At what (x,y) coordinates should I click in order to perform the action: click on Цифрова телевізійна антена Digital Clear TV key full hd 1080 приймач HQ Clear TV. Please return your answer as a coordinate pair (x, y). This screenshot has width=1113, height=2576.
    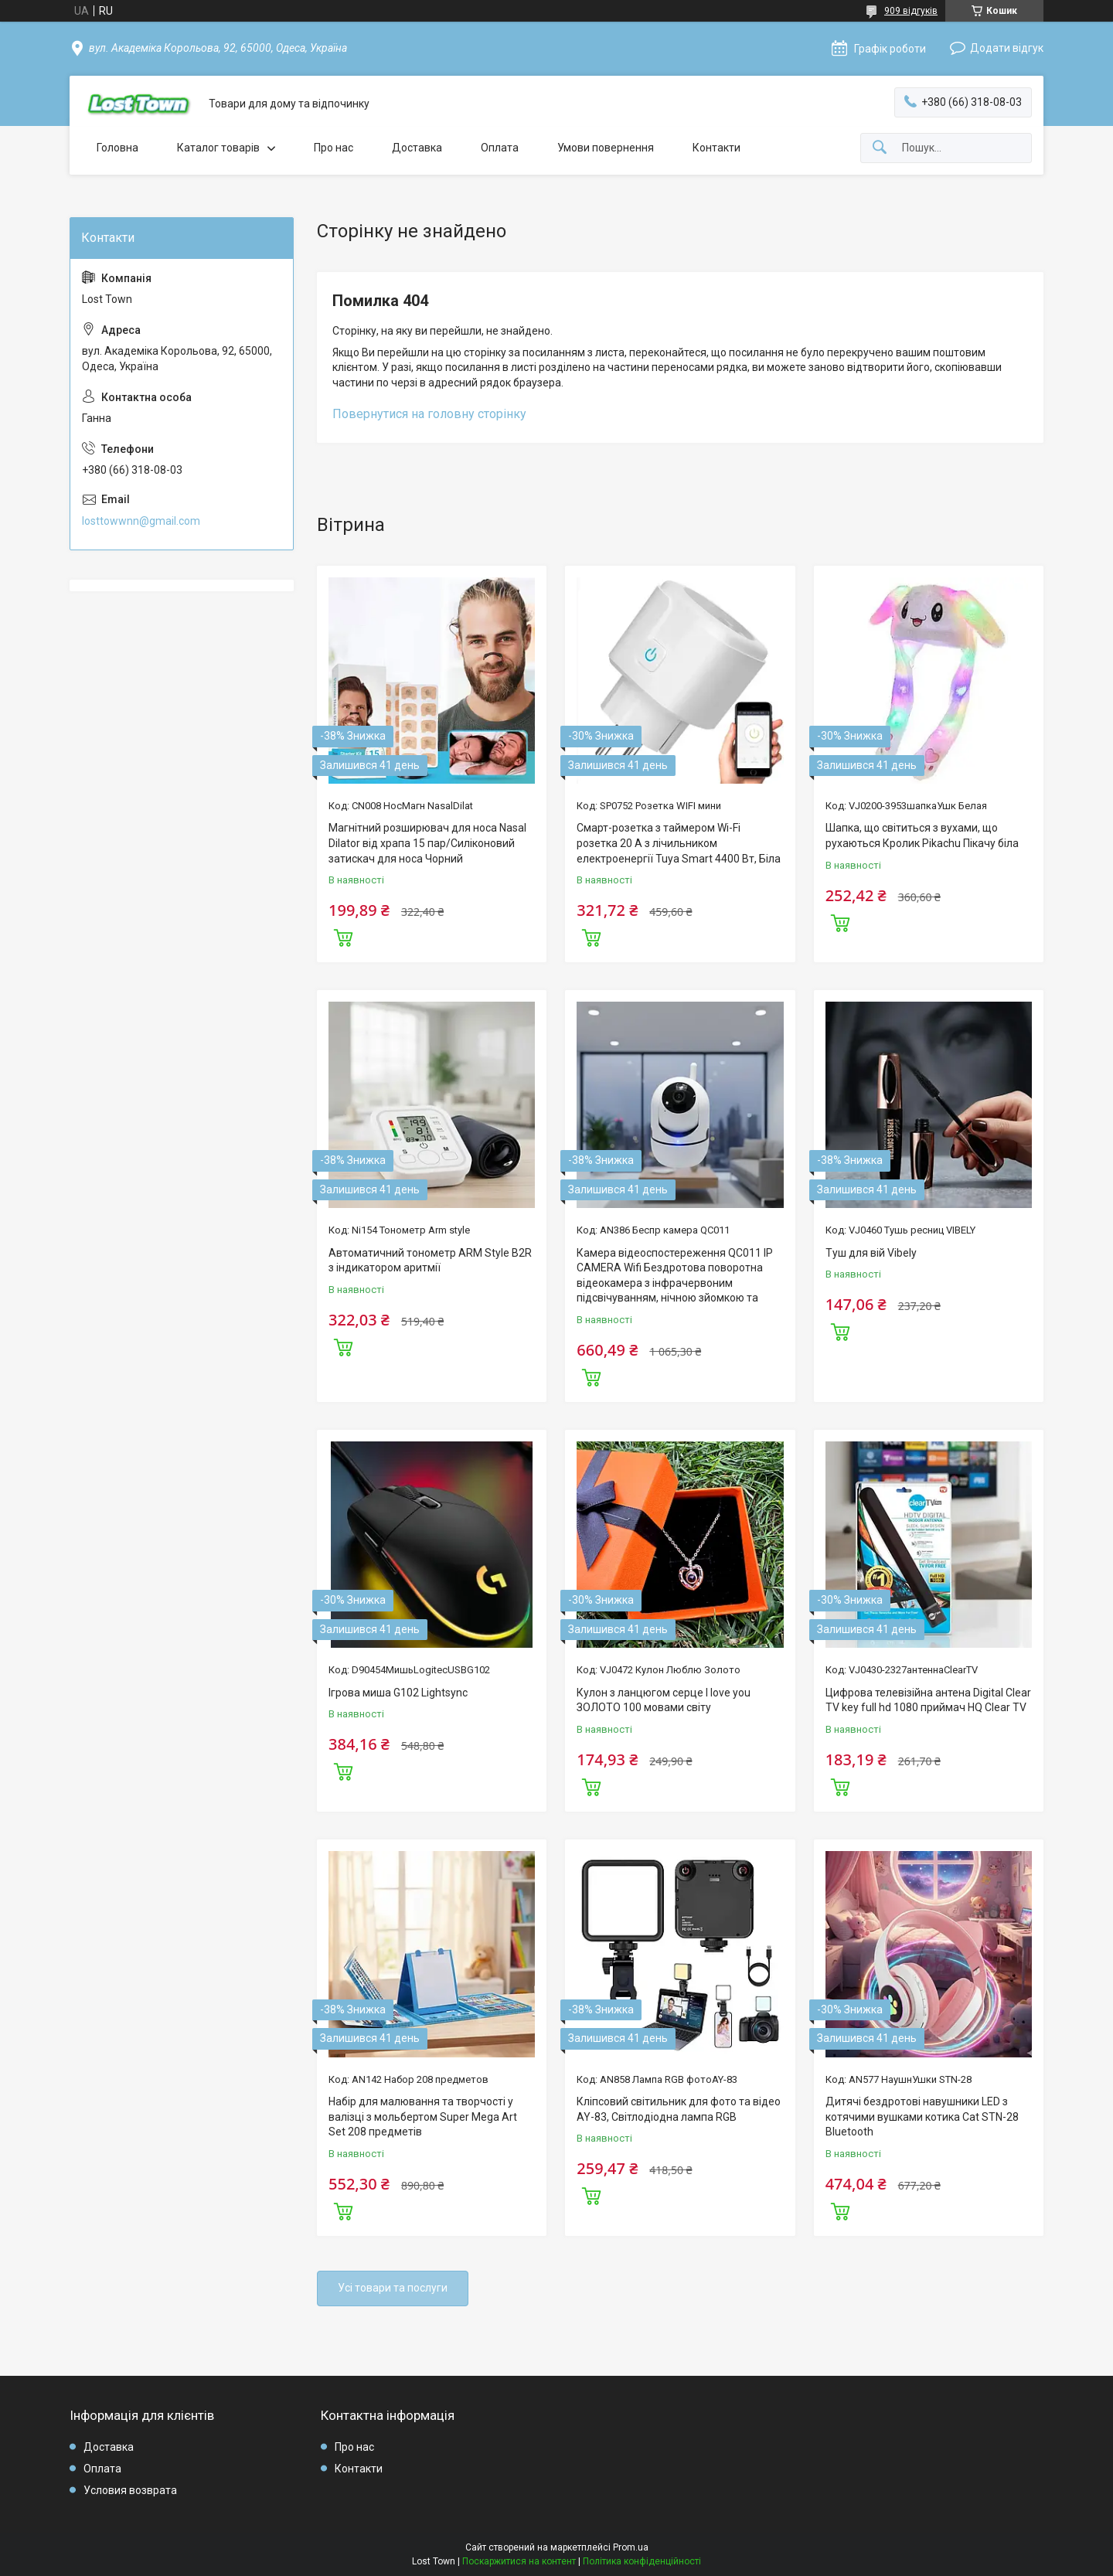
    Looking at the image, I should click on (928, 1700).